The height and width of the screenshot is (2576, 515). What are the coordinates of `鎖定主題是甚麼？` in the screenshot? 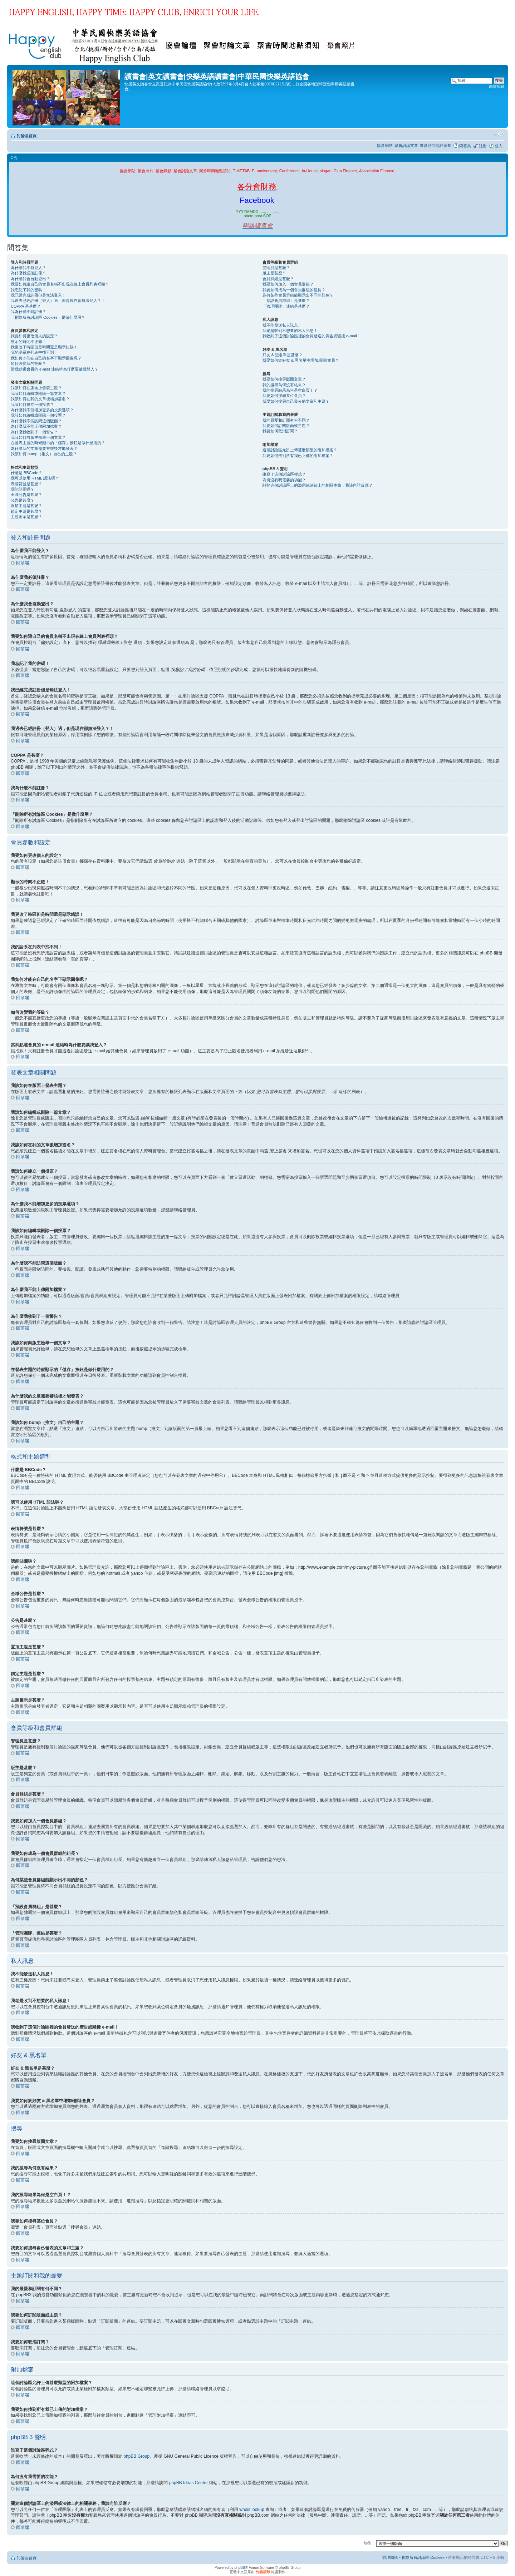 It's located at (26, 511).